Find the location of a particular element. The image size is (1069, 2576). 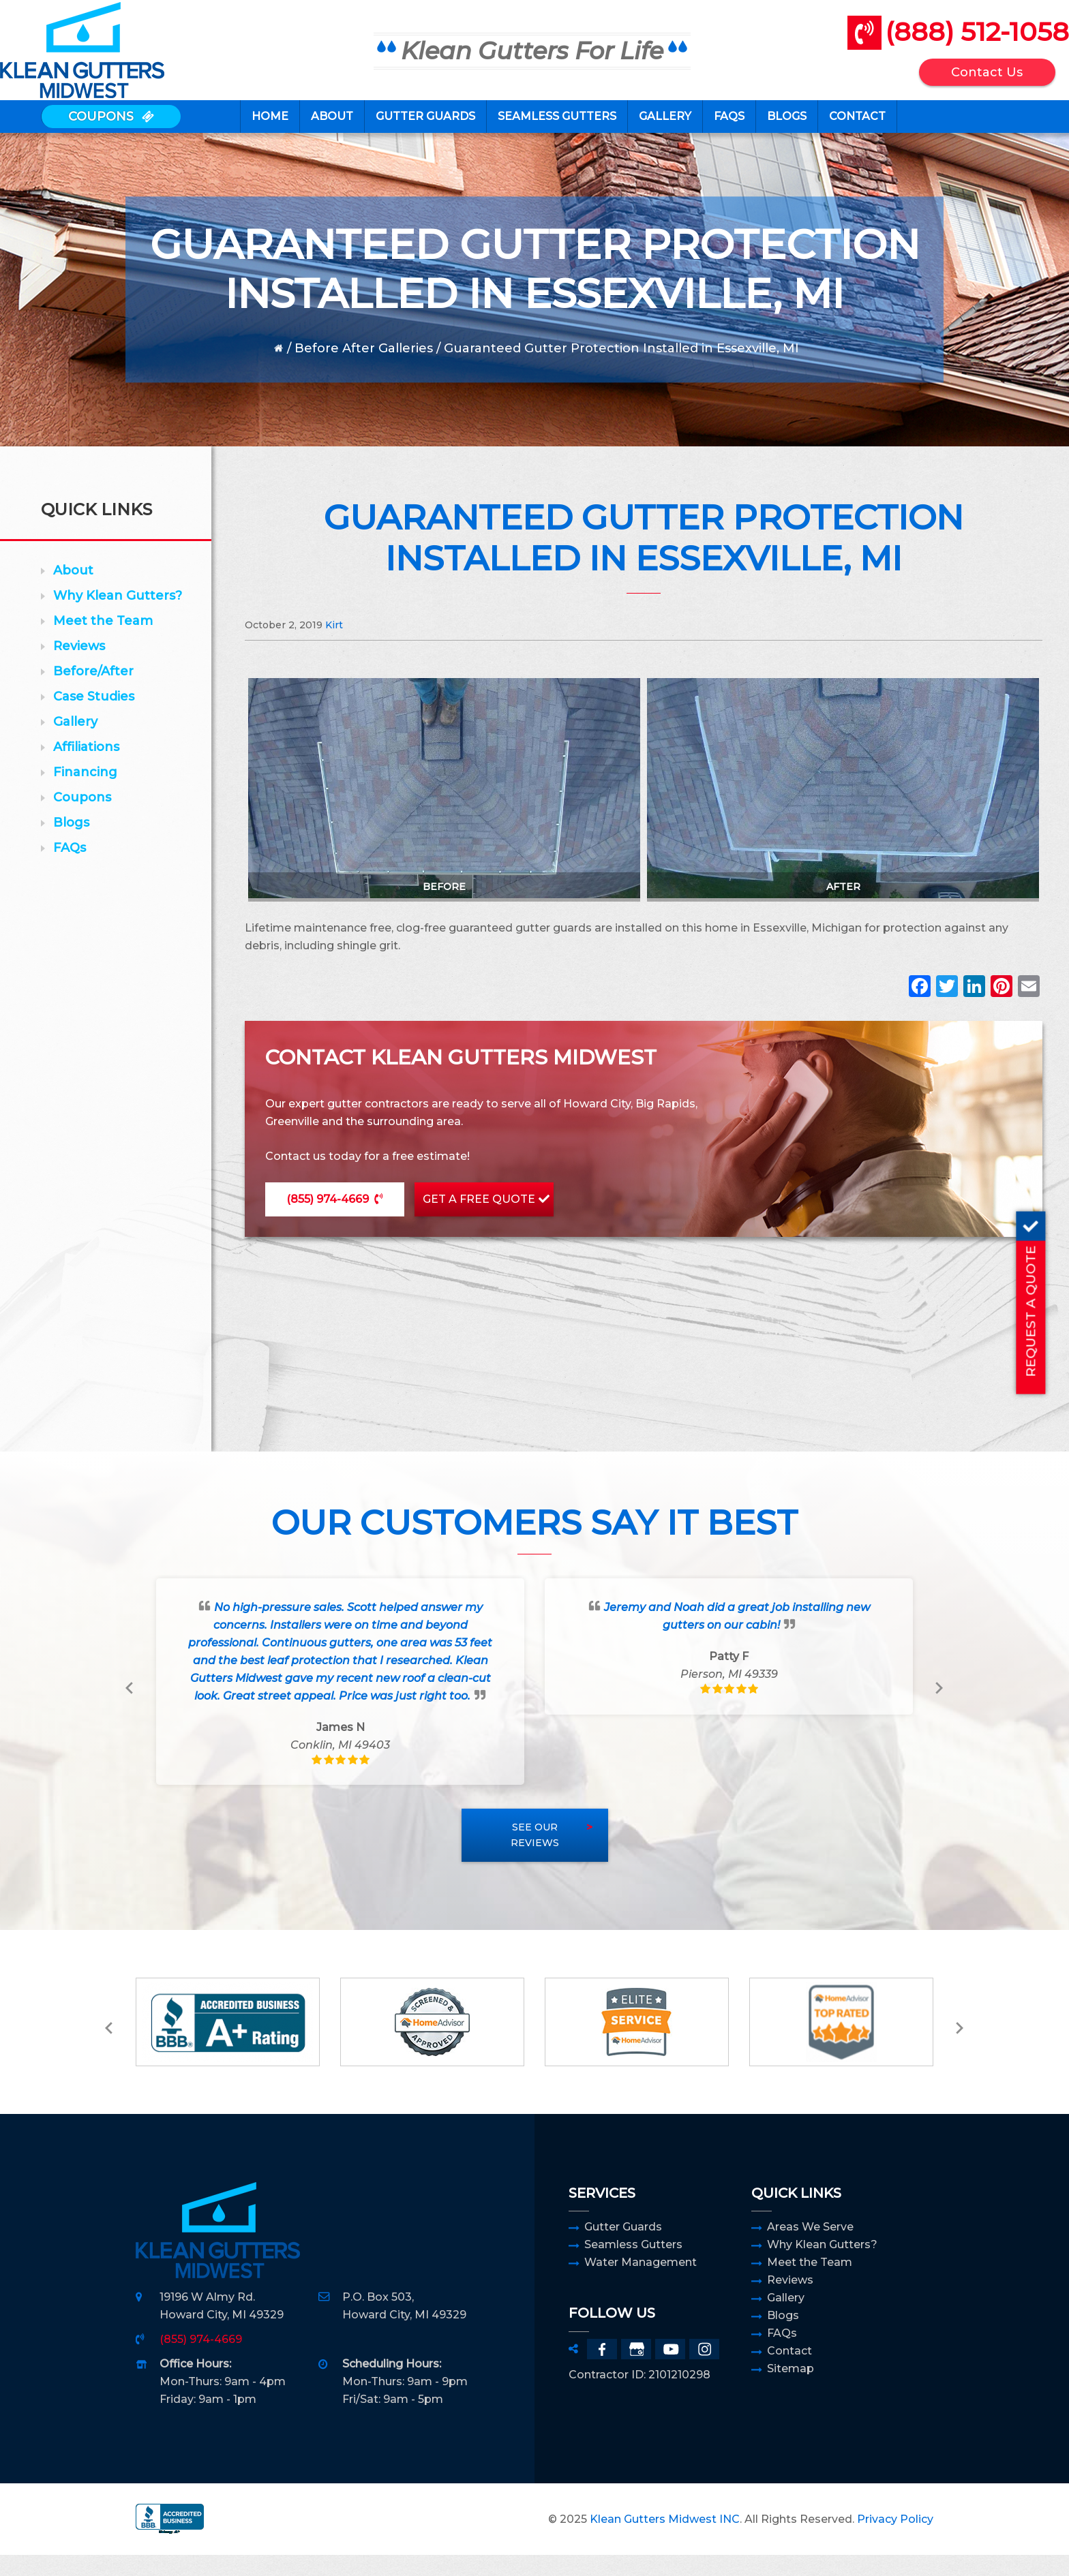

Sitemap is located at coordinates (790, 2389).